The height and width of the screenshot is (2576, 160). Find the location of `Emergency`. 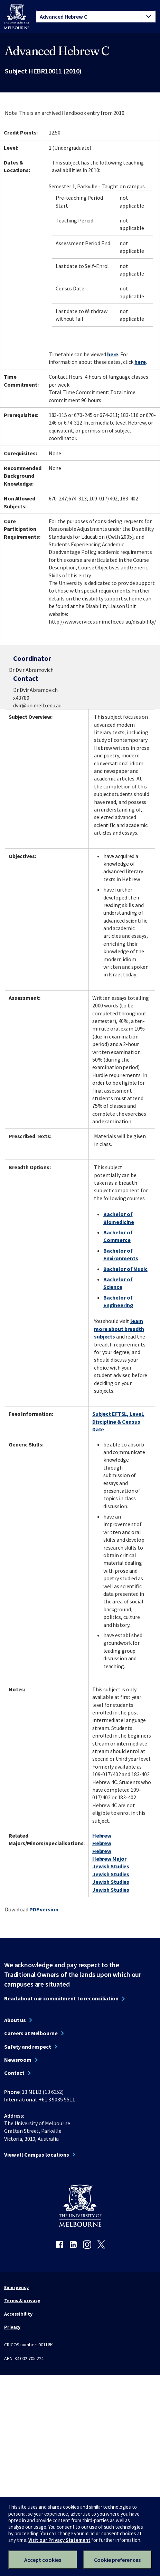

Emergency is located at coordinates (16, 2287).